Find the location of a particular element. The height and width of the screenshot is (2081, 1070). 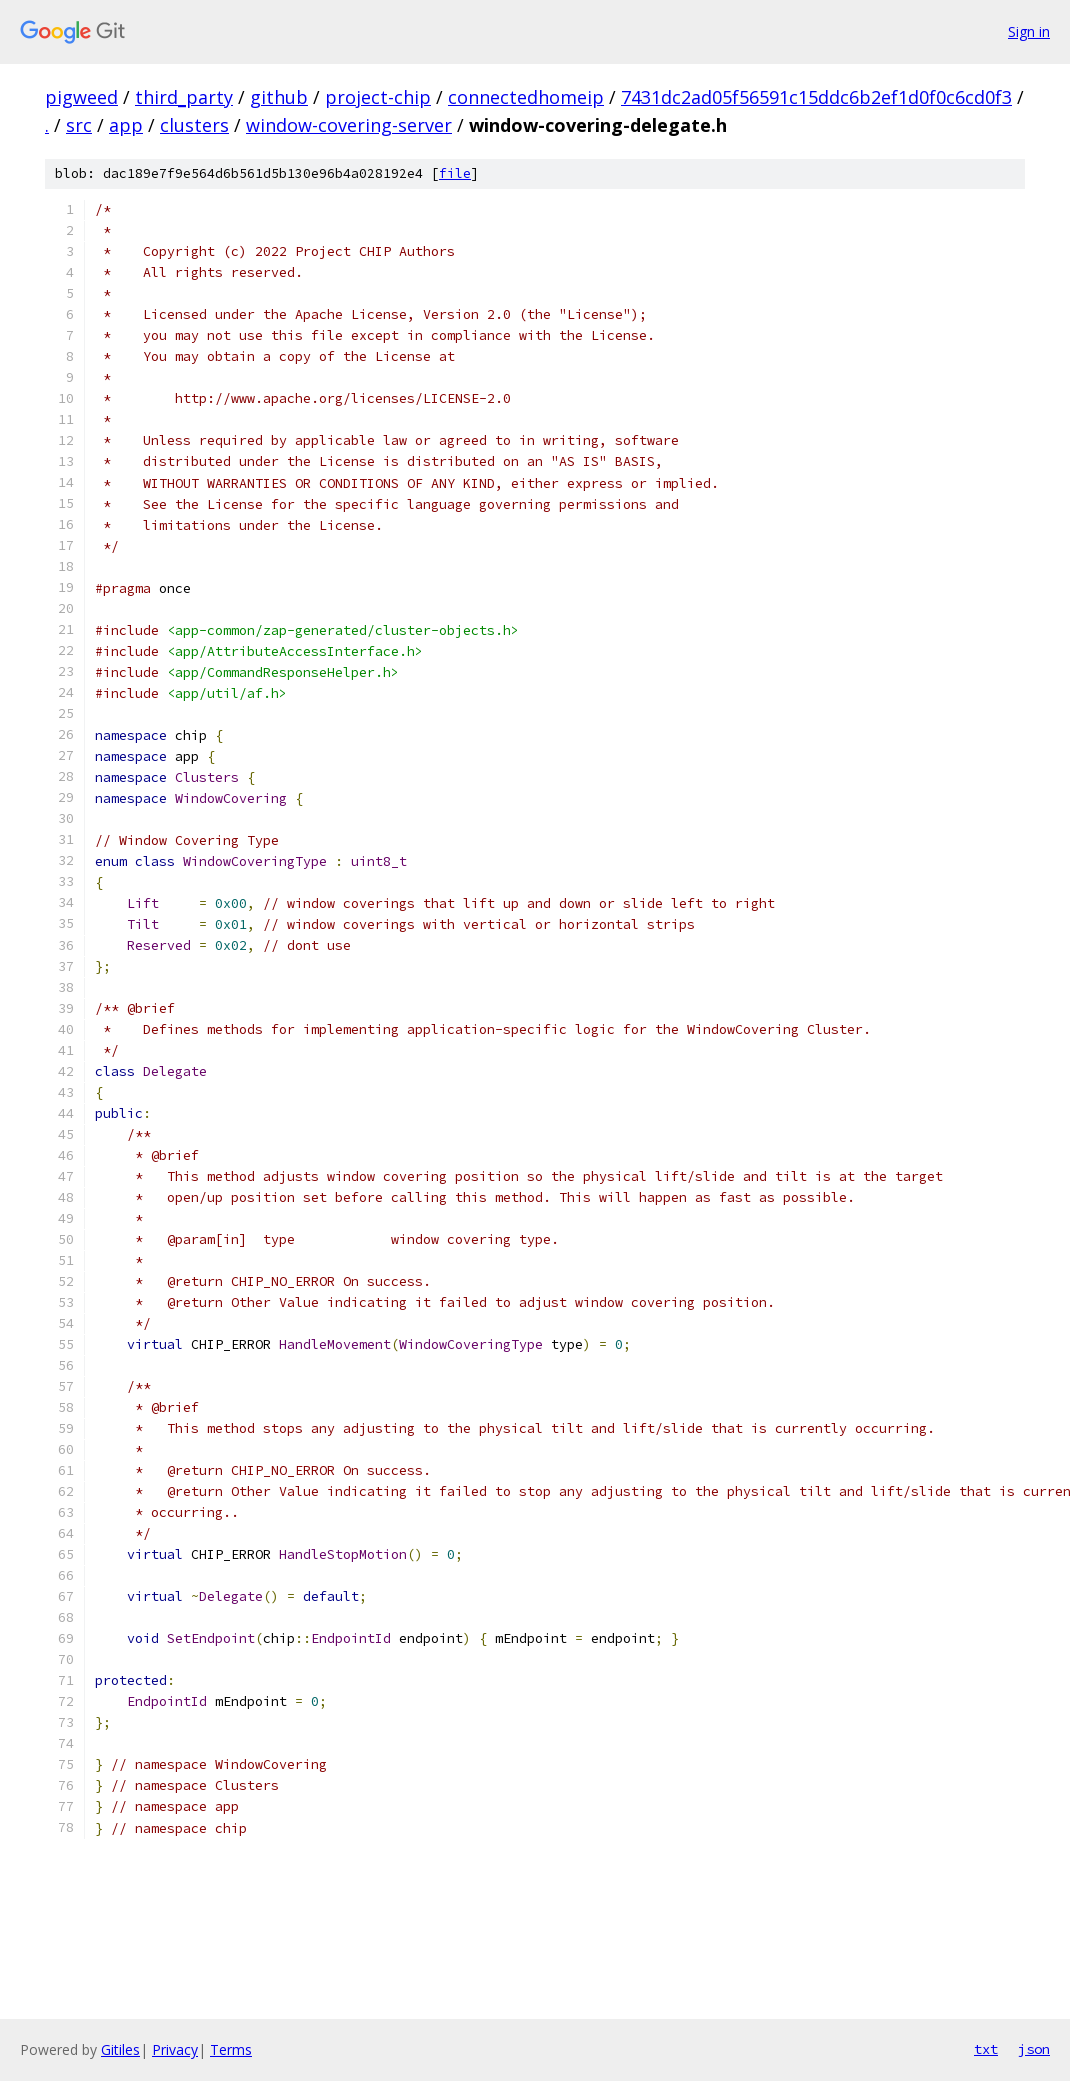

Terms is located at coordinates (231, 2049).